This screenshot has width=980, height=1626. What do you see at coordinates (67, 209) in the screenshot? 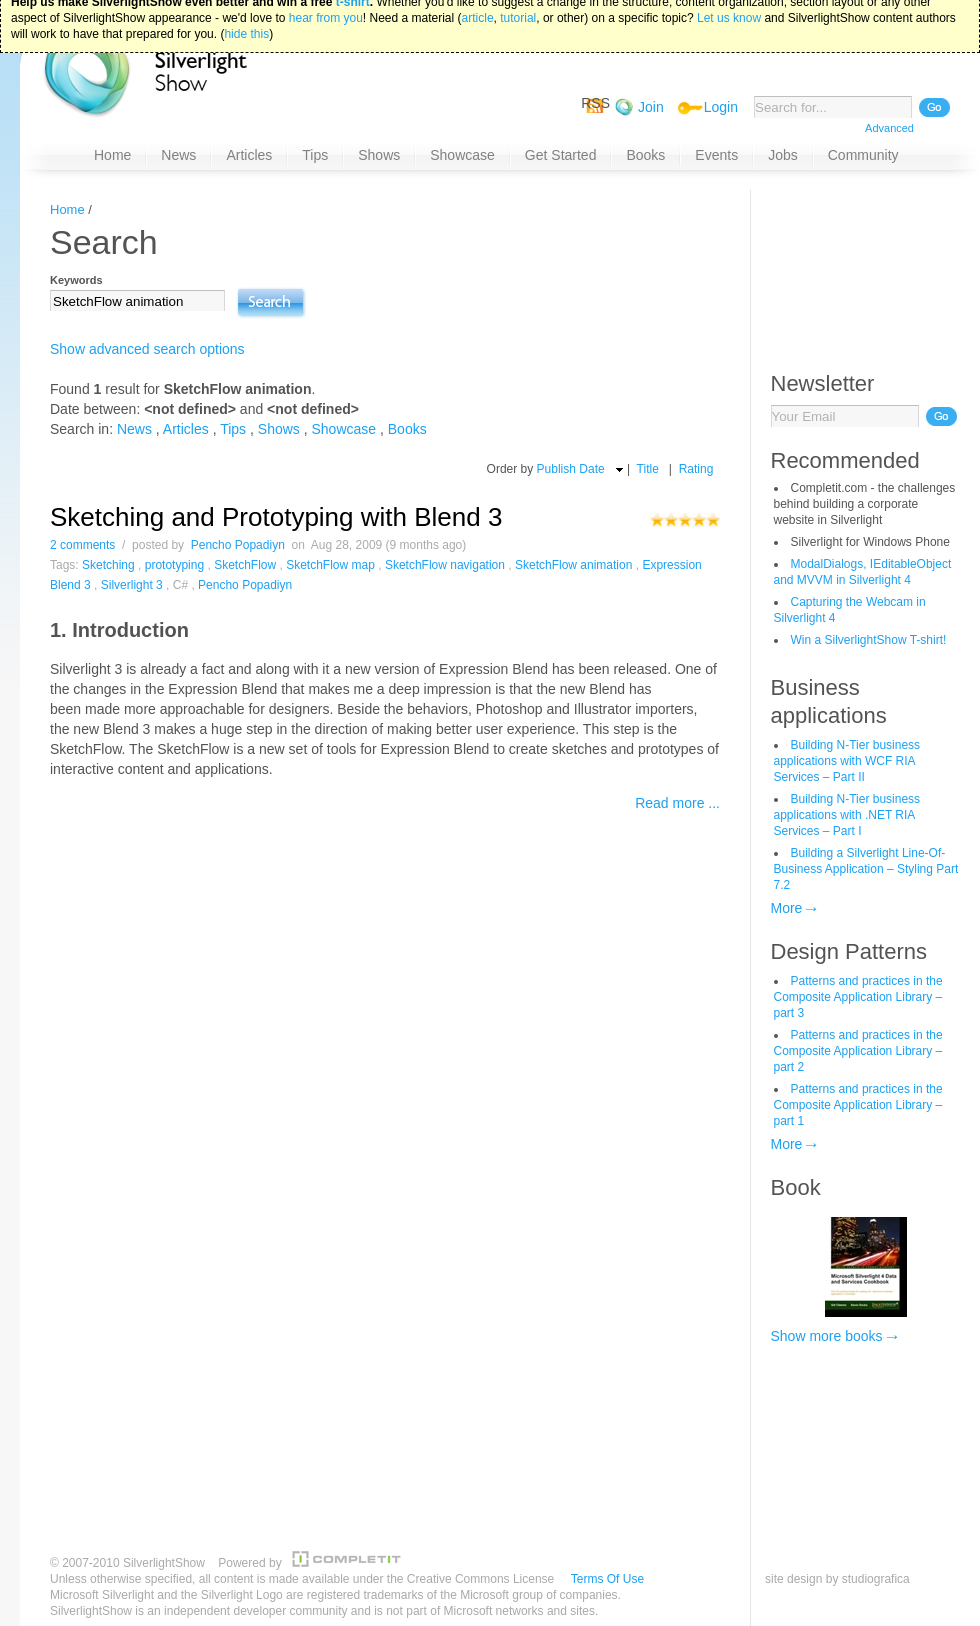
I see `Home` at bounding box center [67, 209].